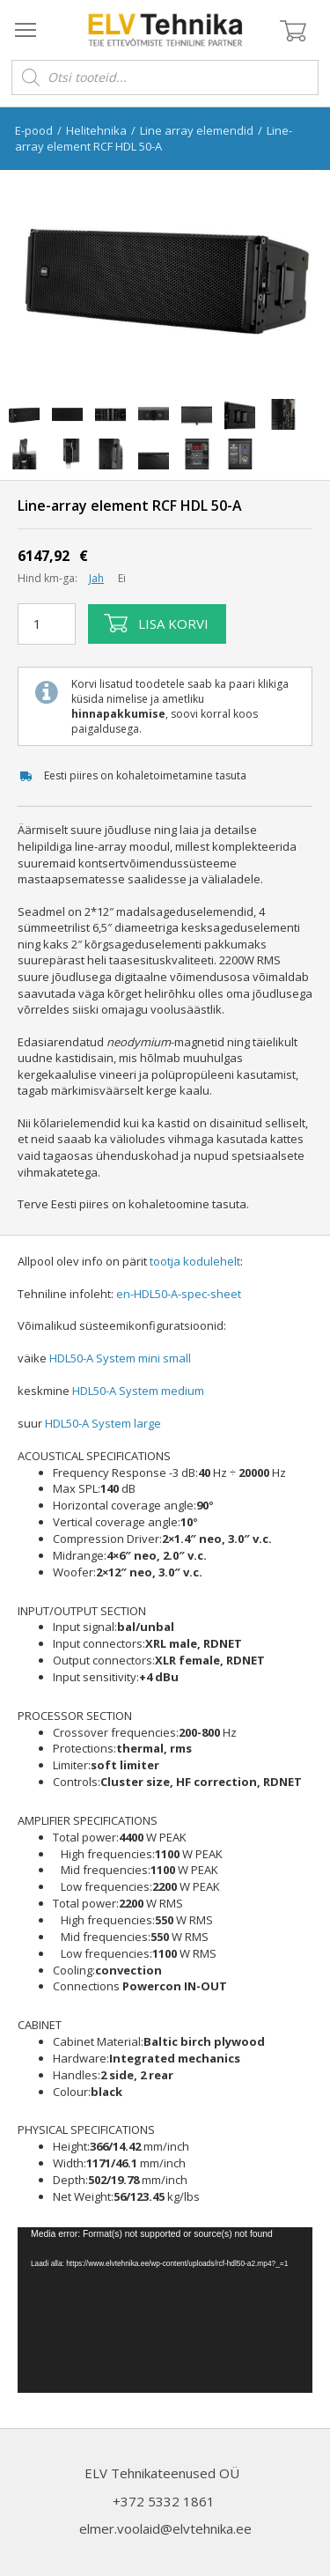 This screenshot has height=2576, width=330. What do you see at coordinates (103, 1423) in the screenshot?
I see `HDL50-A System large` at bounding box center [103, 1423].